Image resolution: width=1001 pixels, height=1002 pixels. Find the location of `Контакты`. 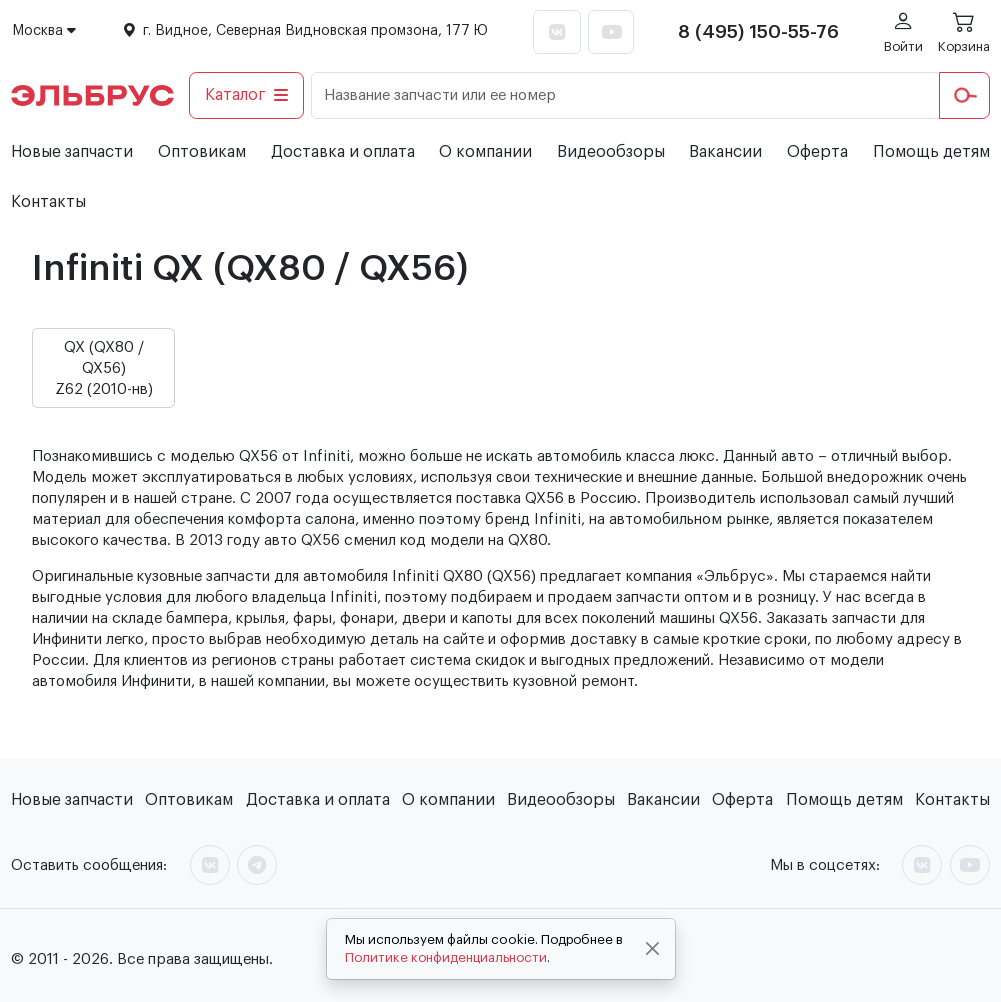

Контакты is located at coordinates (48, 202).